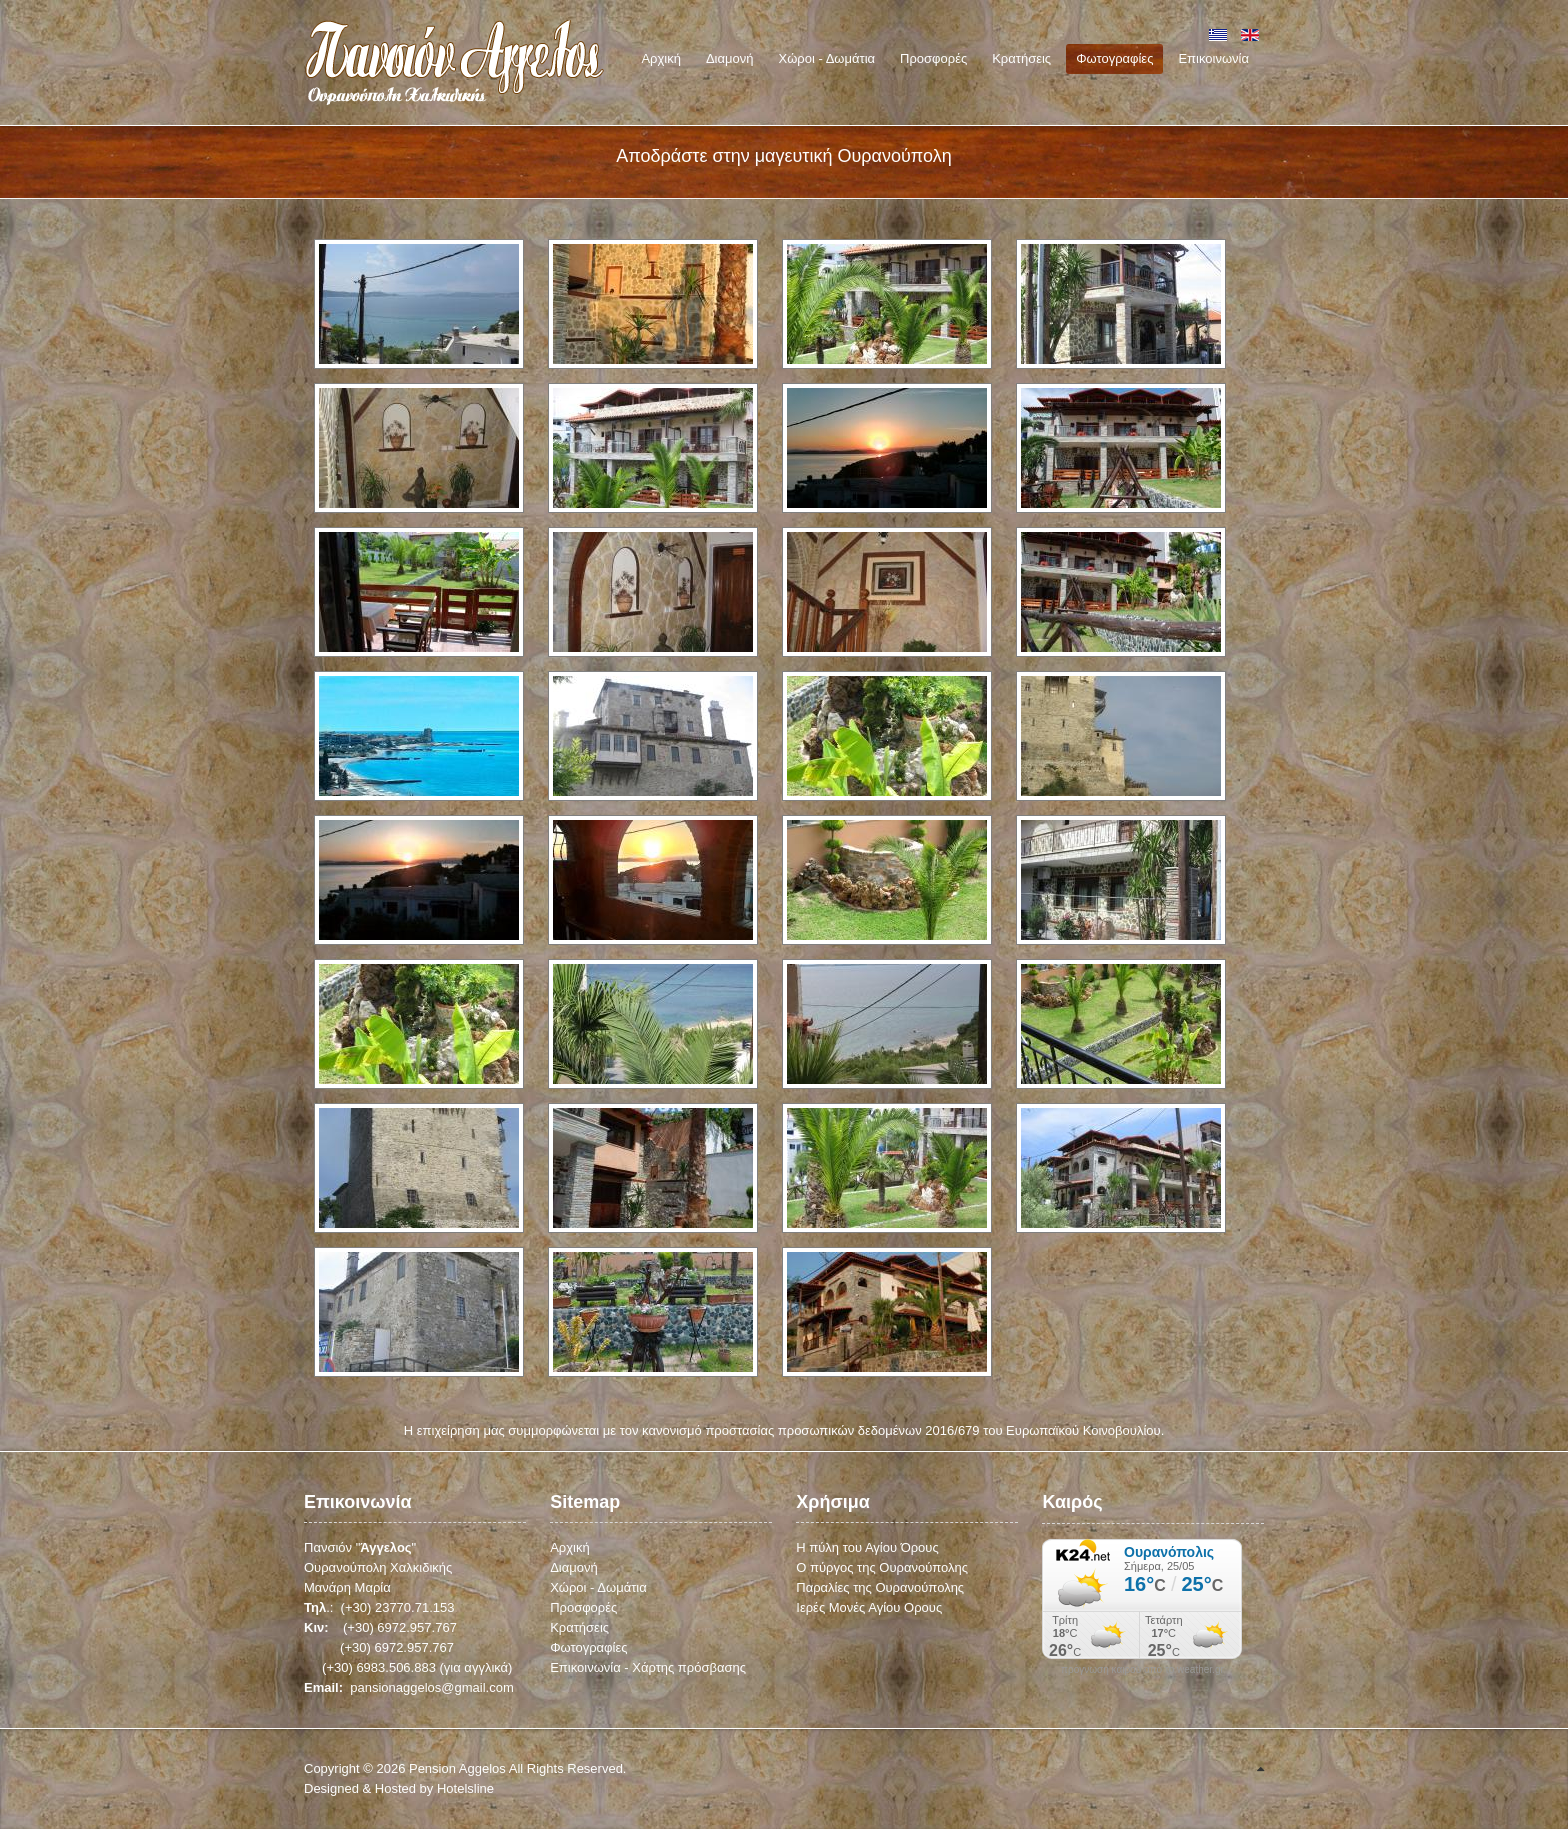 Image resolution: width=1568 pixels, height=1829 pixels. What do you see at coordinates (1142, 1670) in the screenshot?
I see `πρόγνωση καιρού από το weather.gr` at bounding box center [1142, 1670].